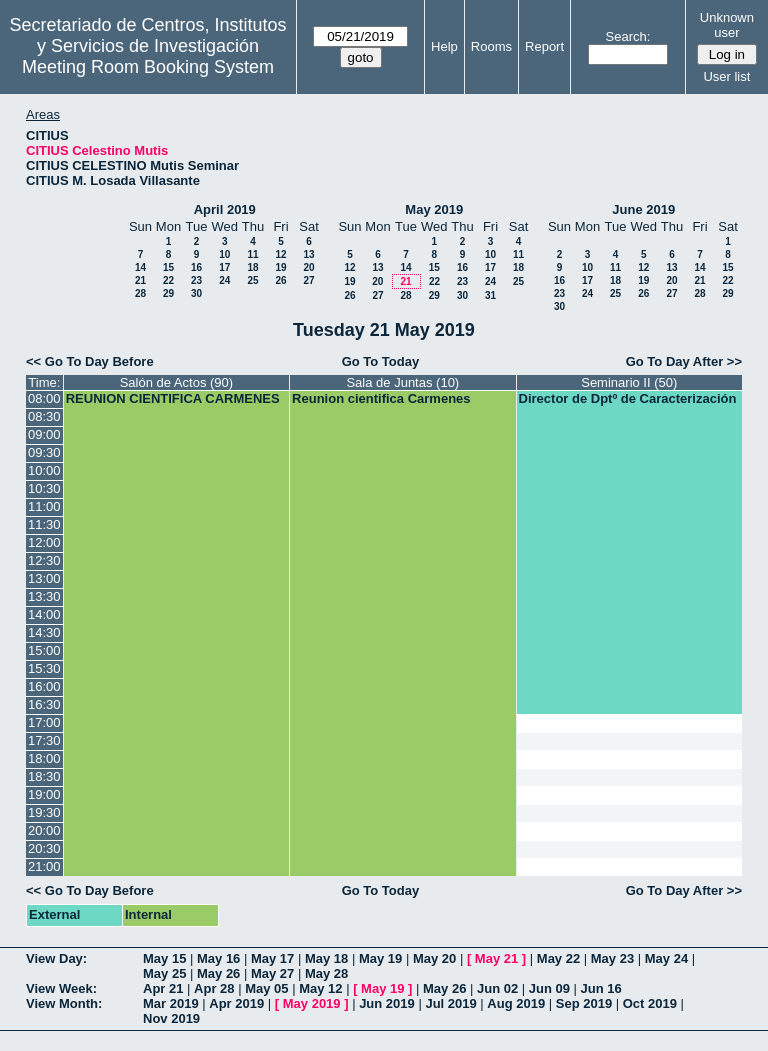 Image resolution: width=768 pixels, height=1051 pixels. What do you see at coordinates (44, 560) in the screenshot?
I see `12:30` at bounding box center [44, 560].